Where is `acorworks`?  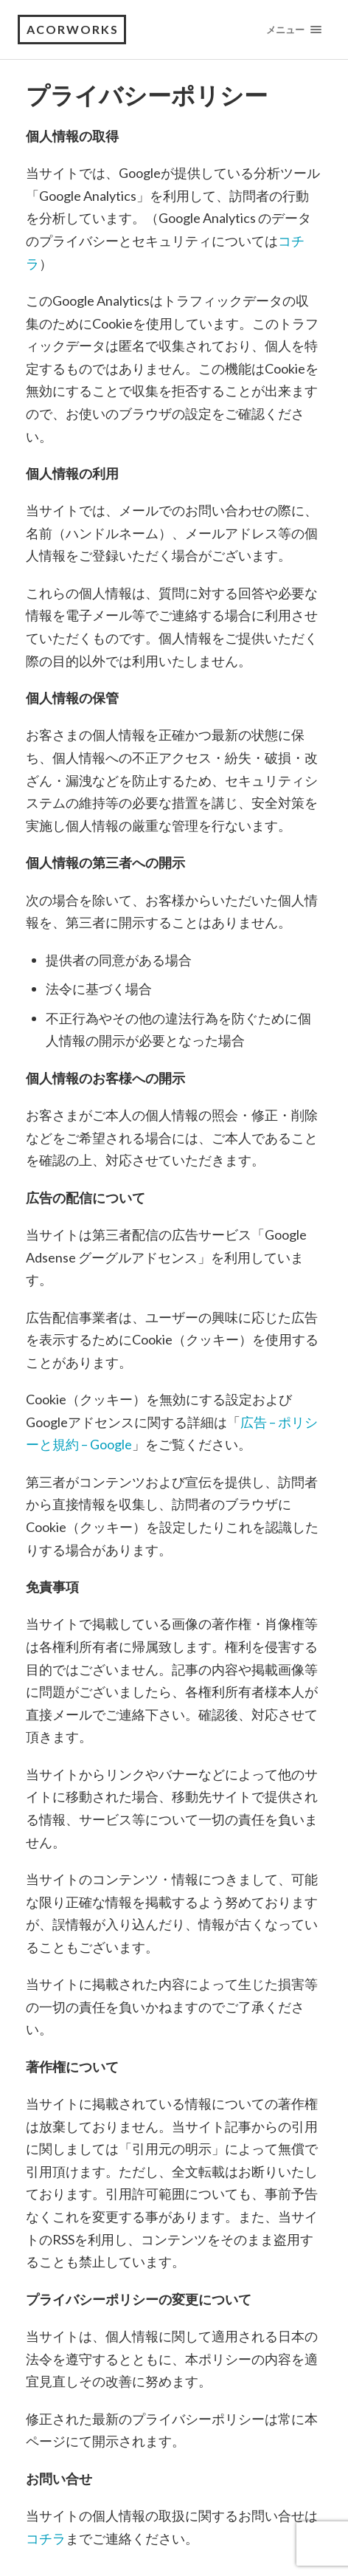
acorworks is located at coordinates (73, 29).